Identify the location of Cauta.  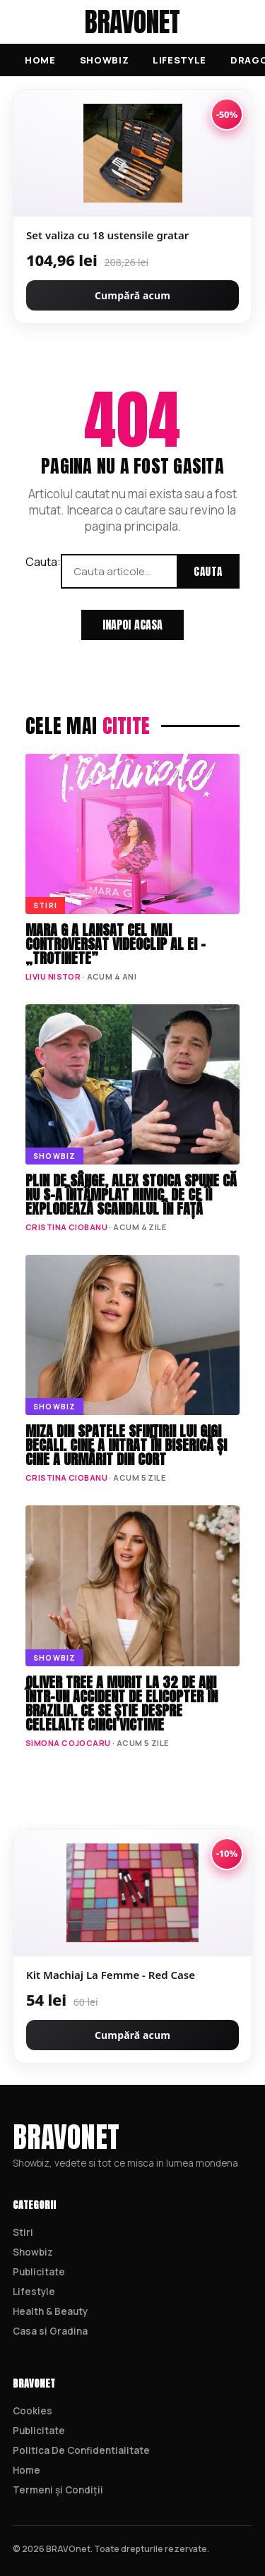
(208, 571).